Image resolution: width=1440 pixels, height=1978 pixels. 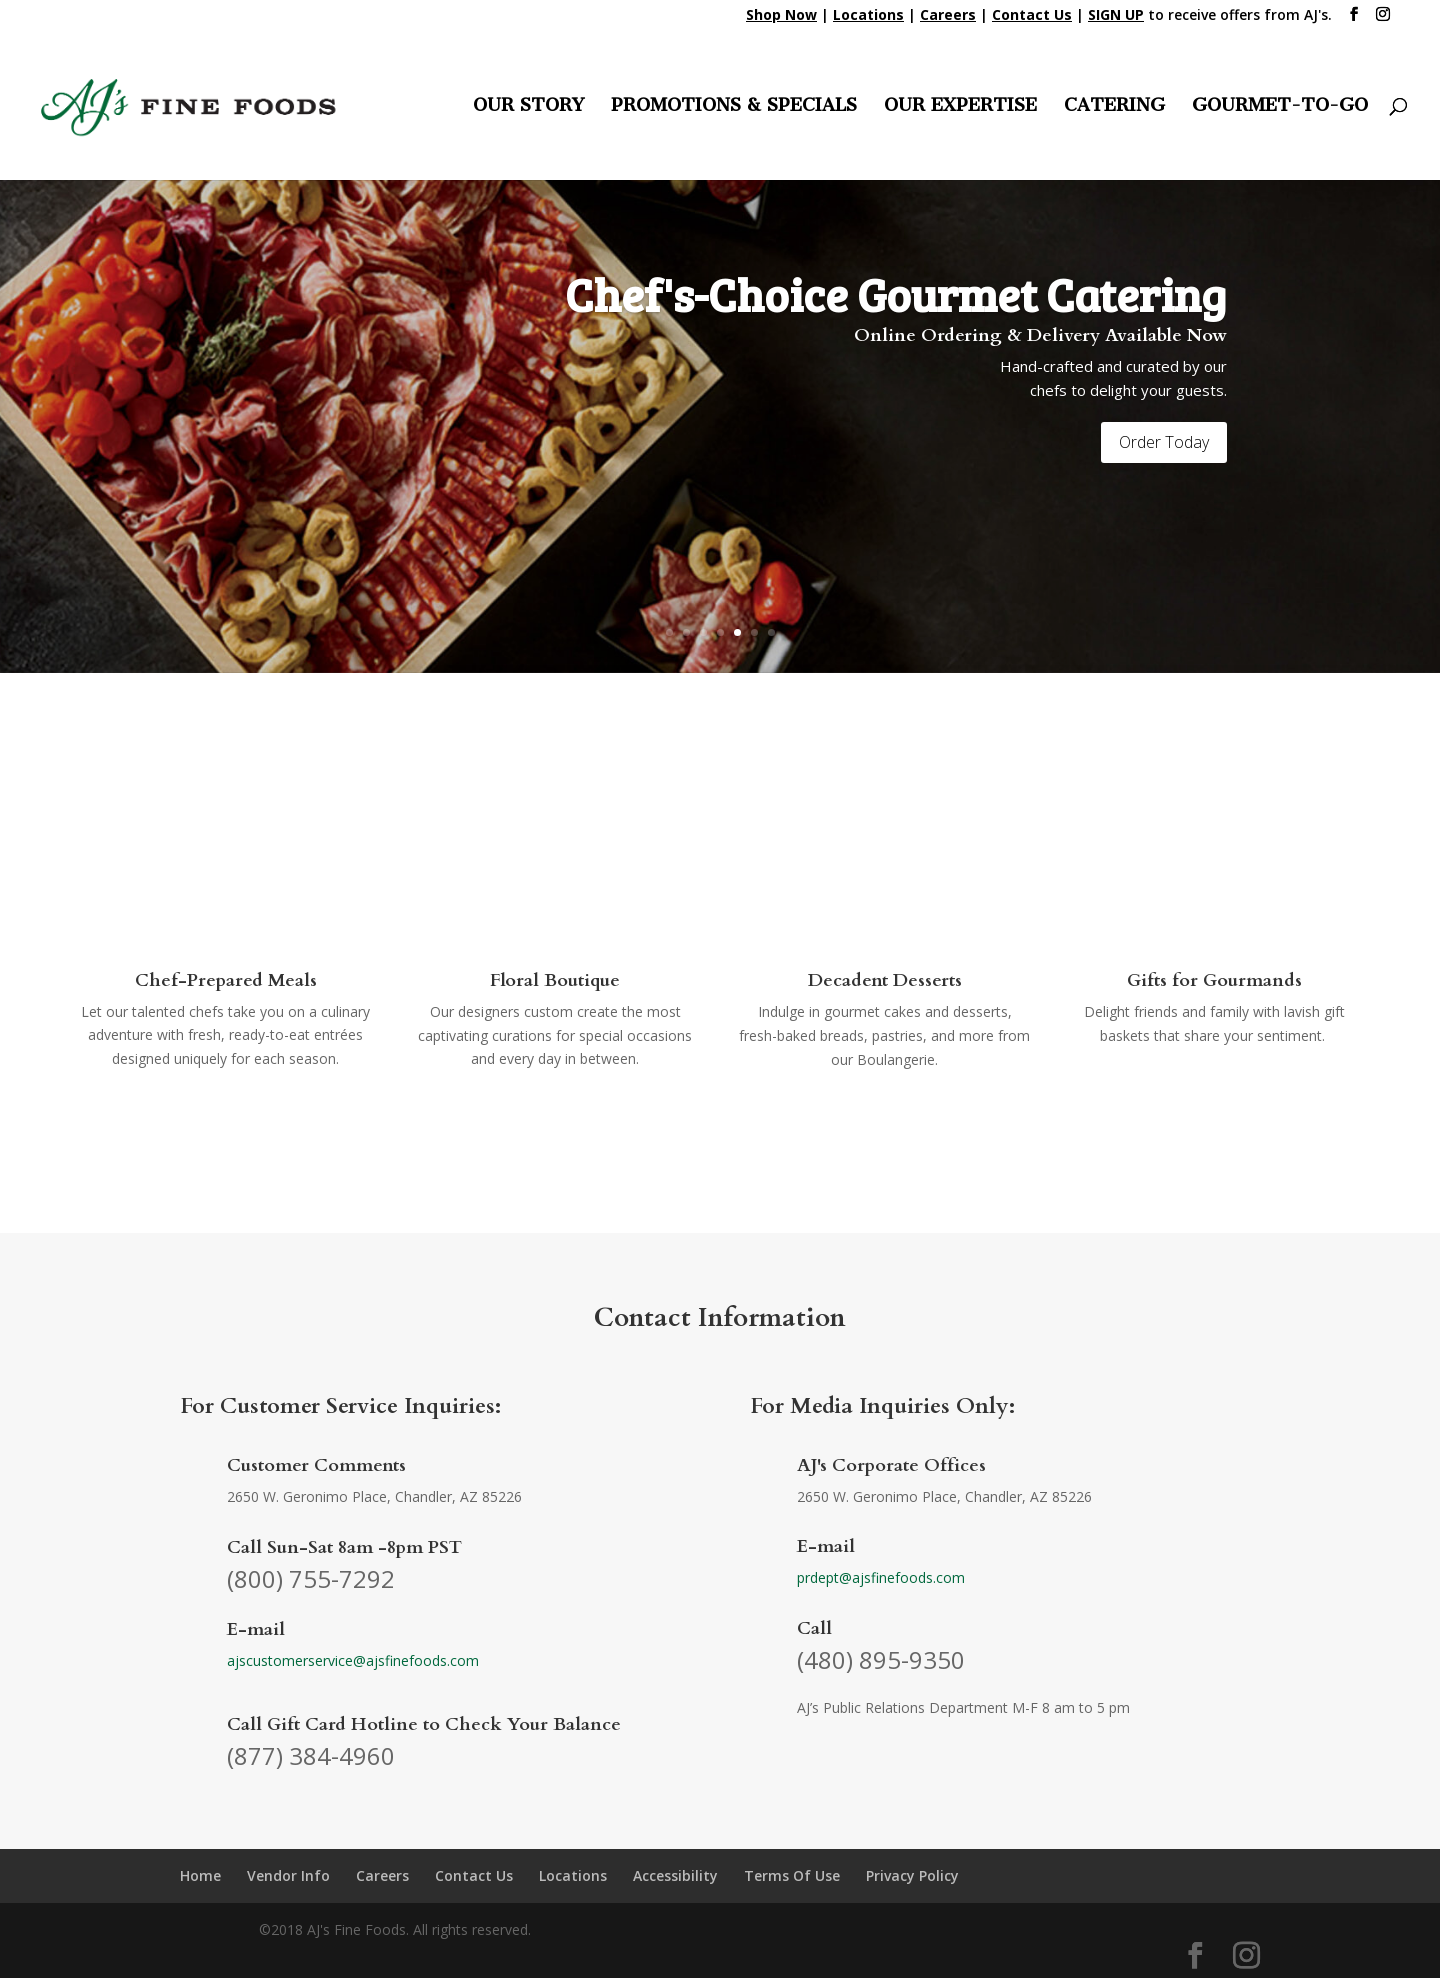 I want to click on prdept@ajsfinefoods.com, so click(x=881, y=1577).